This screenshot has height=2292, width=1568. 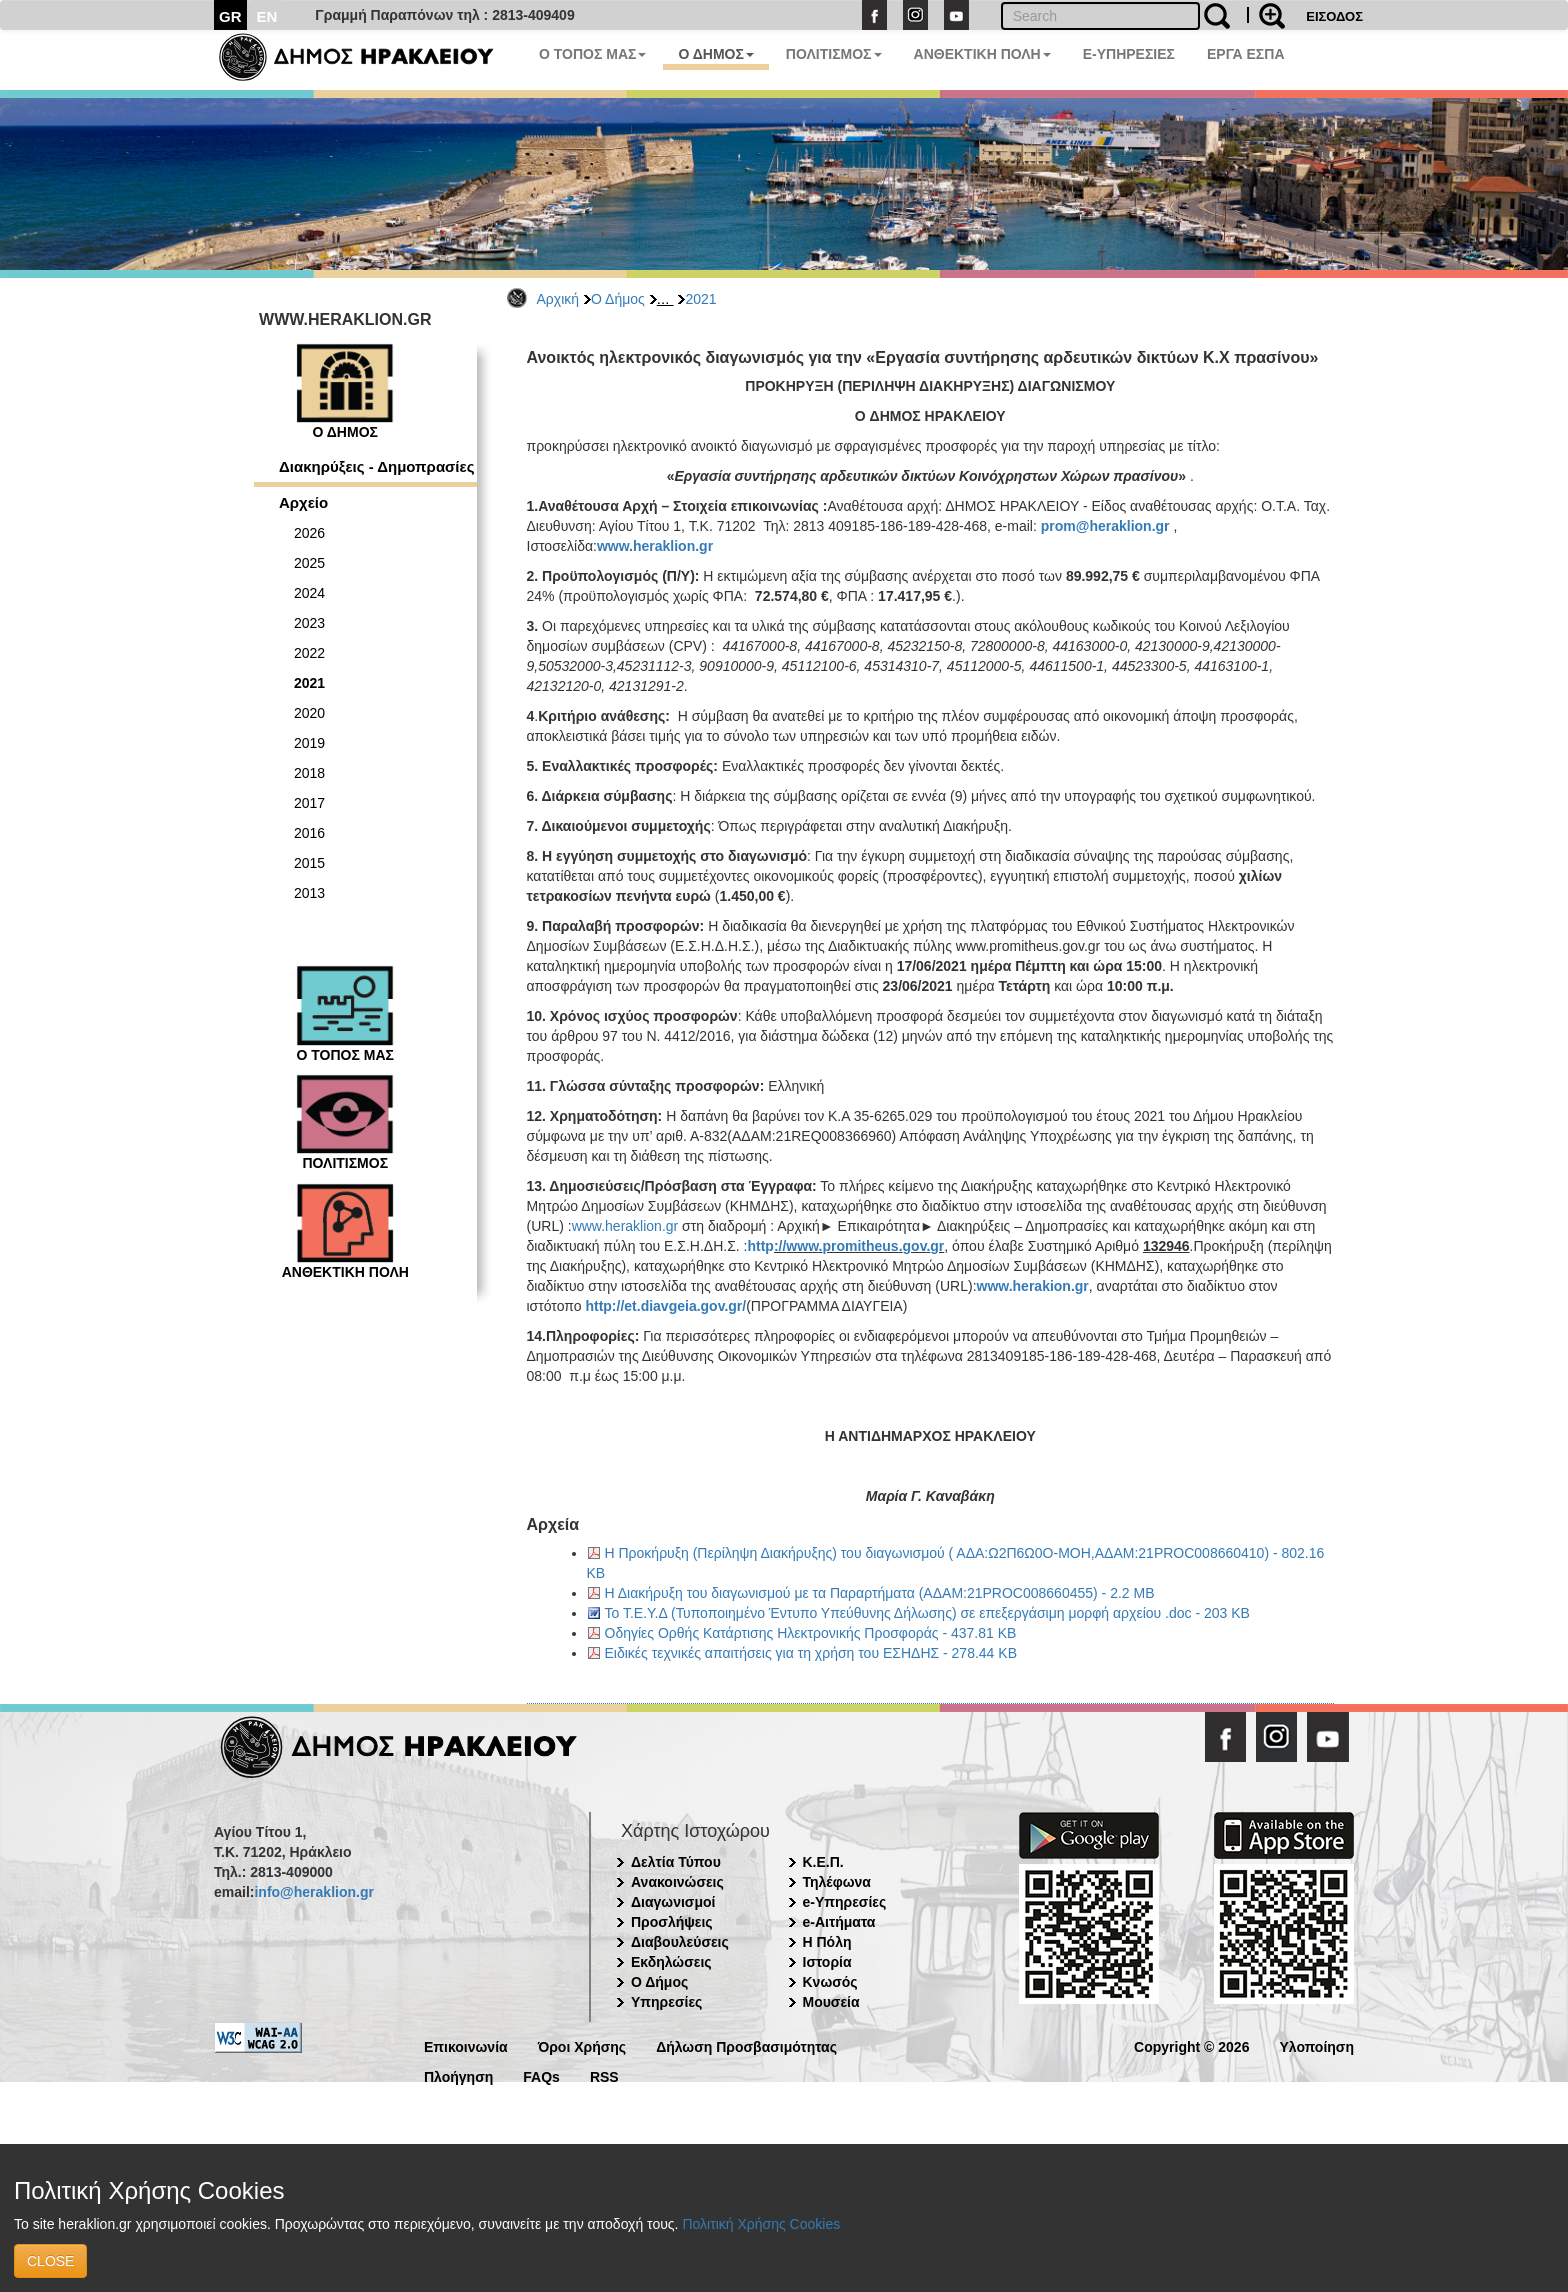 I want to click on Μουσεία, so click(x=831, y=2002).